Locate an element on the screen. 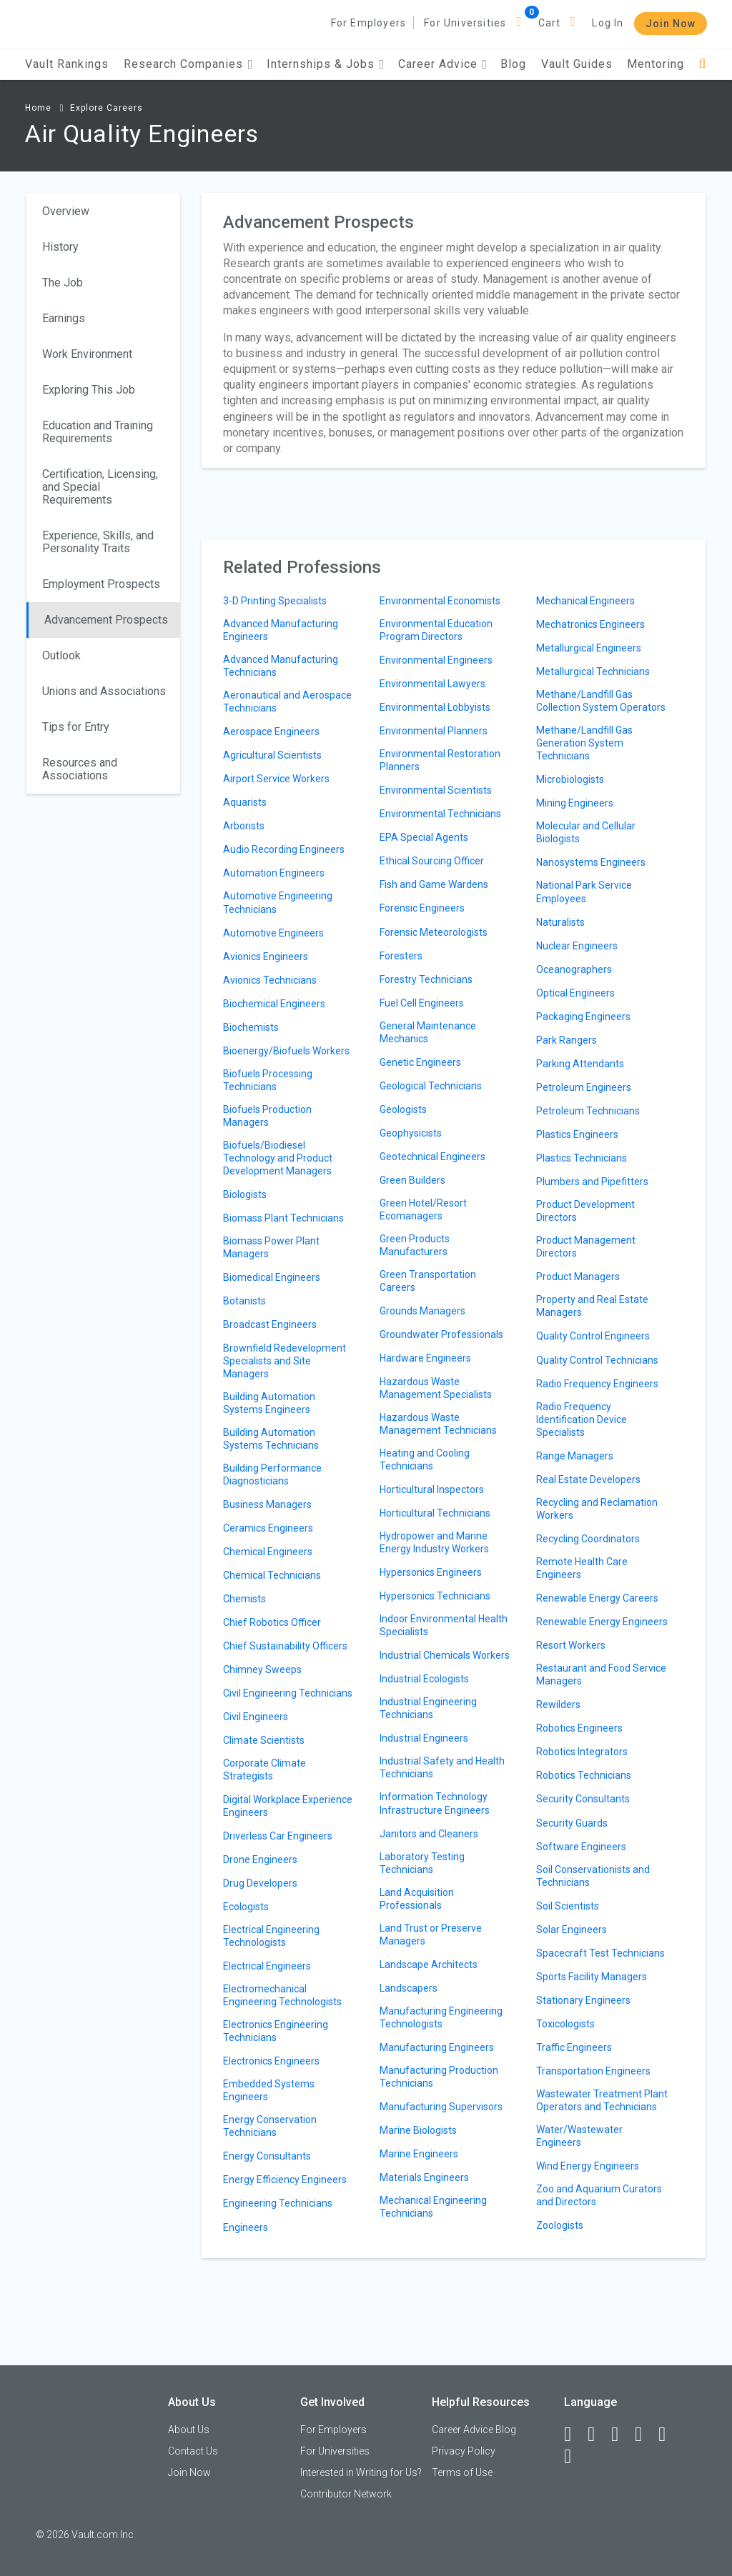 The image size is (732, 2576). Geophysicists is located at coordinates (411, 1133).